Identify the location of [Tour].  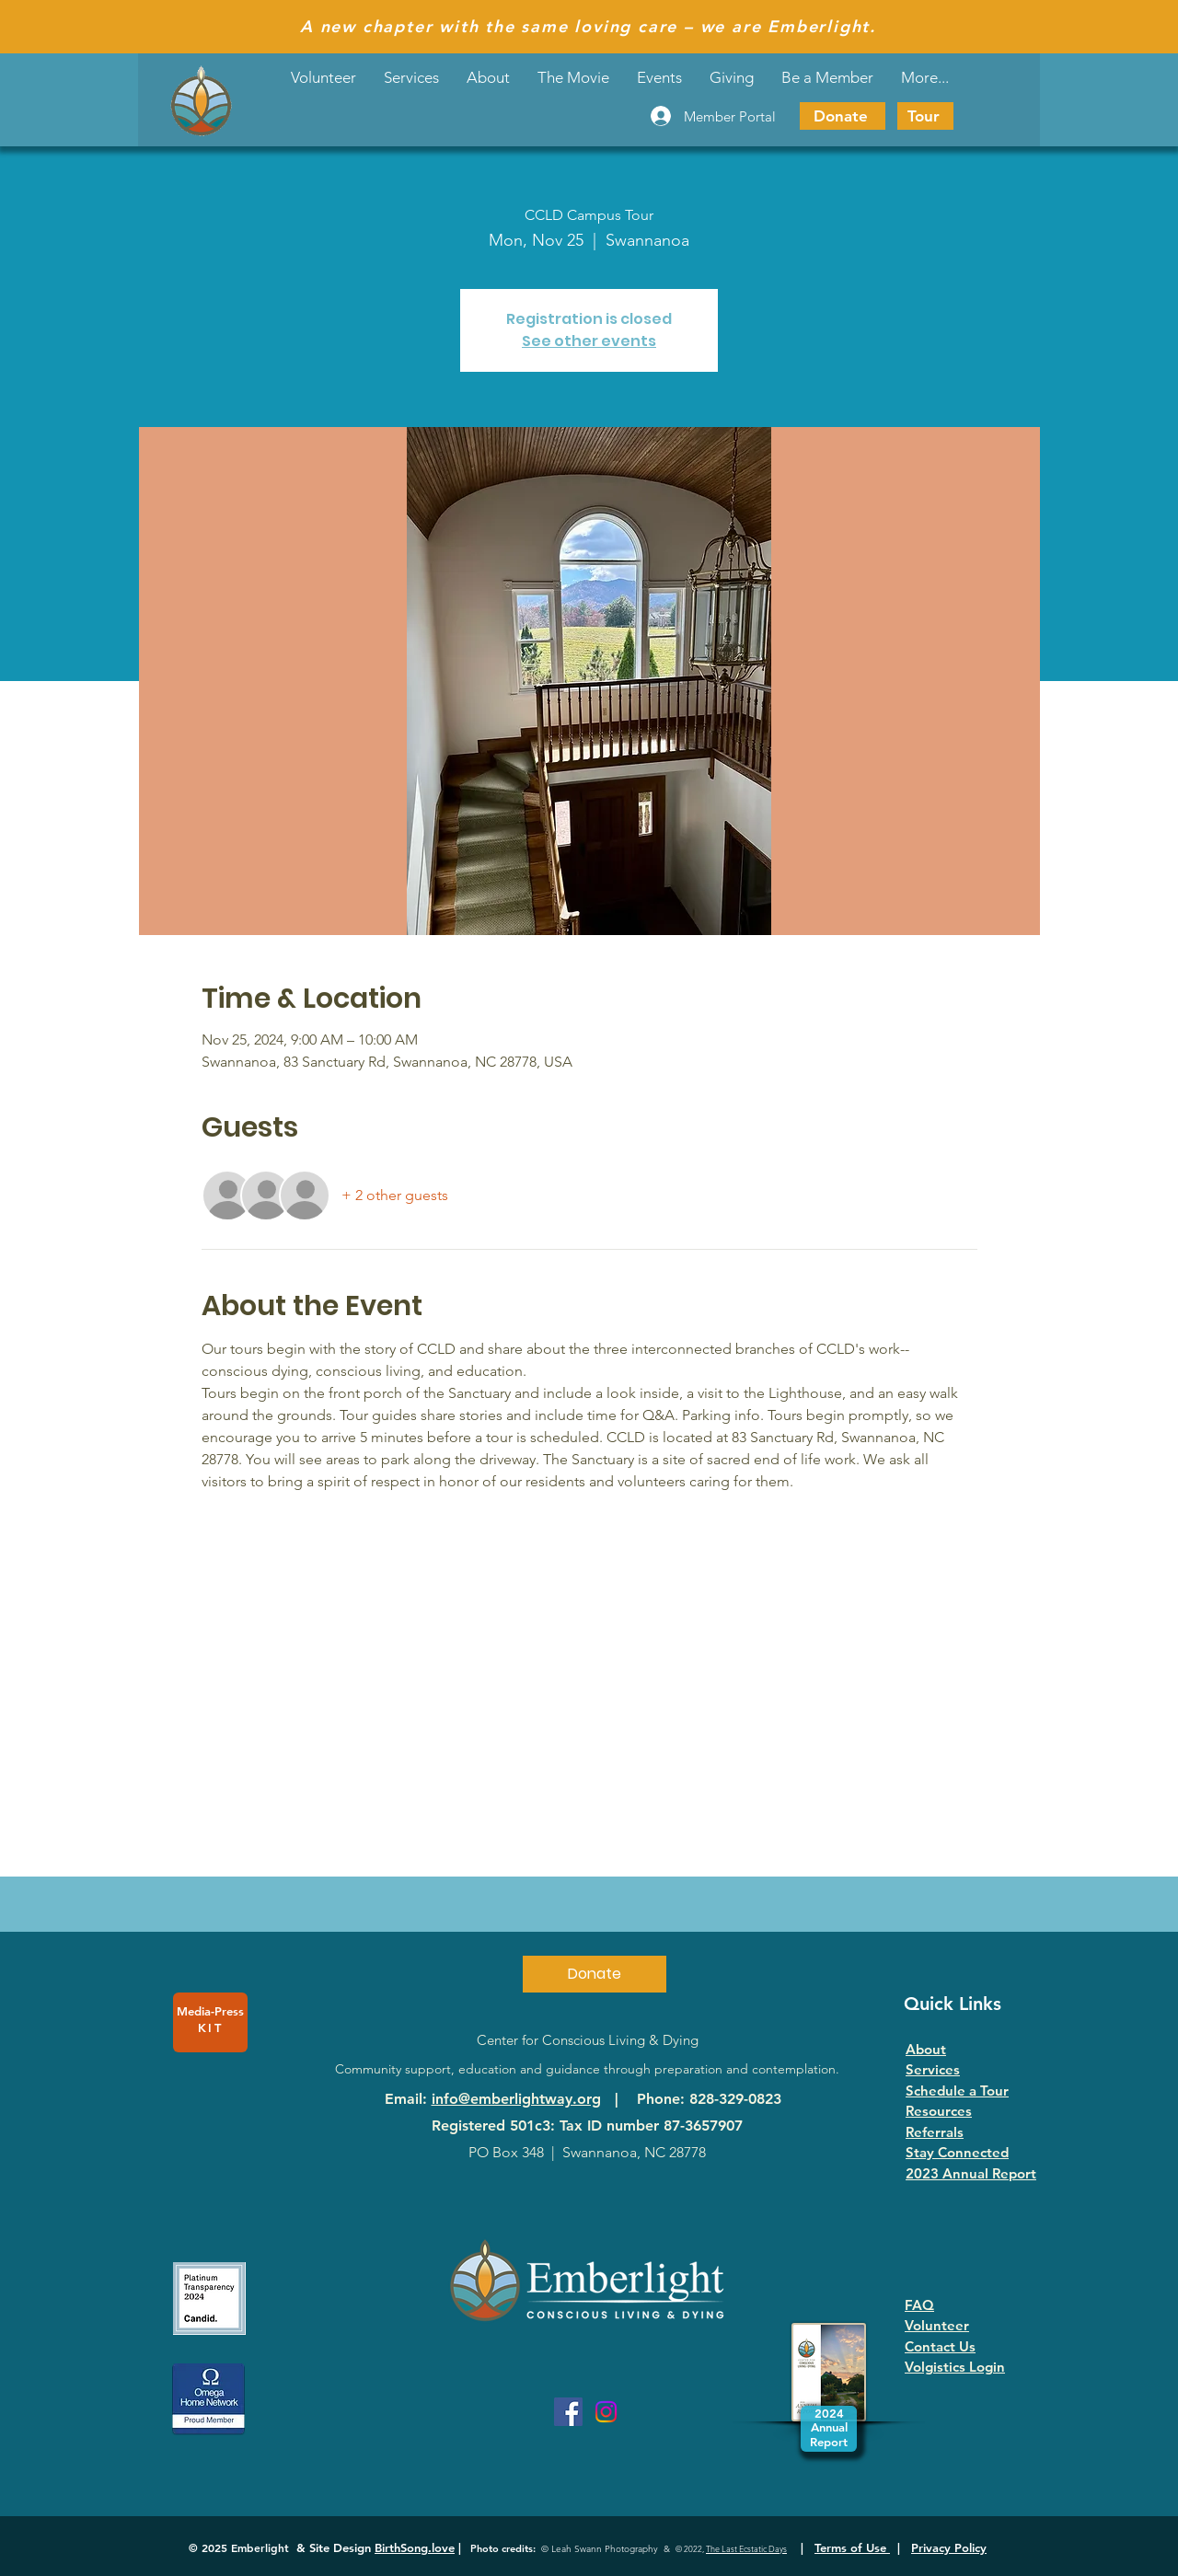
(925, 116).